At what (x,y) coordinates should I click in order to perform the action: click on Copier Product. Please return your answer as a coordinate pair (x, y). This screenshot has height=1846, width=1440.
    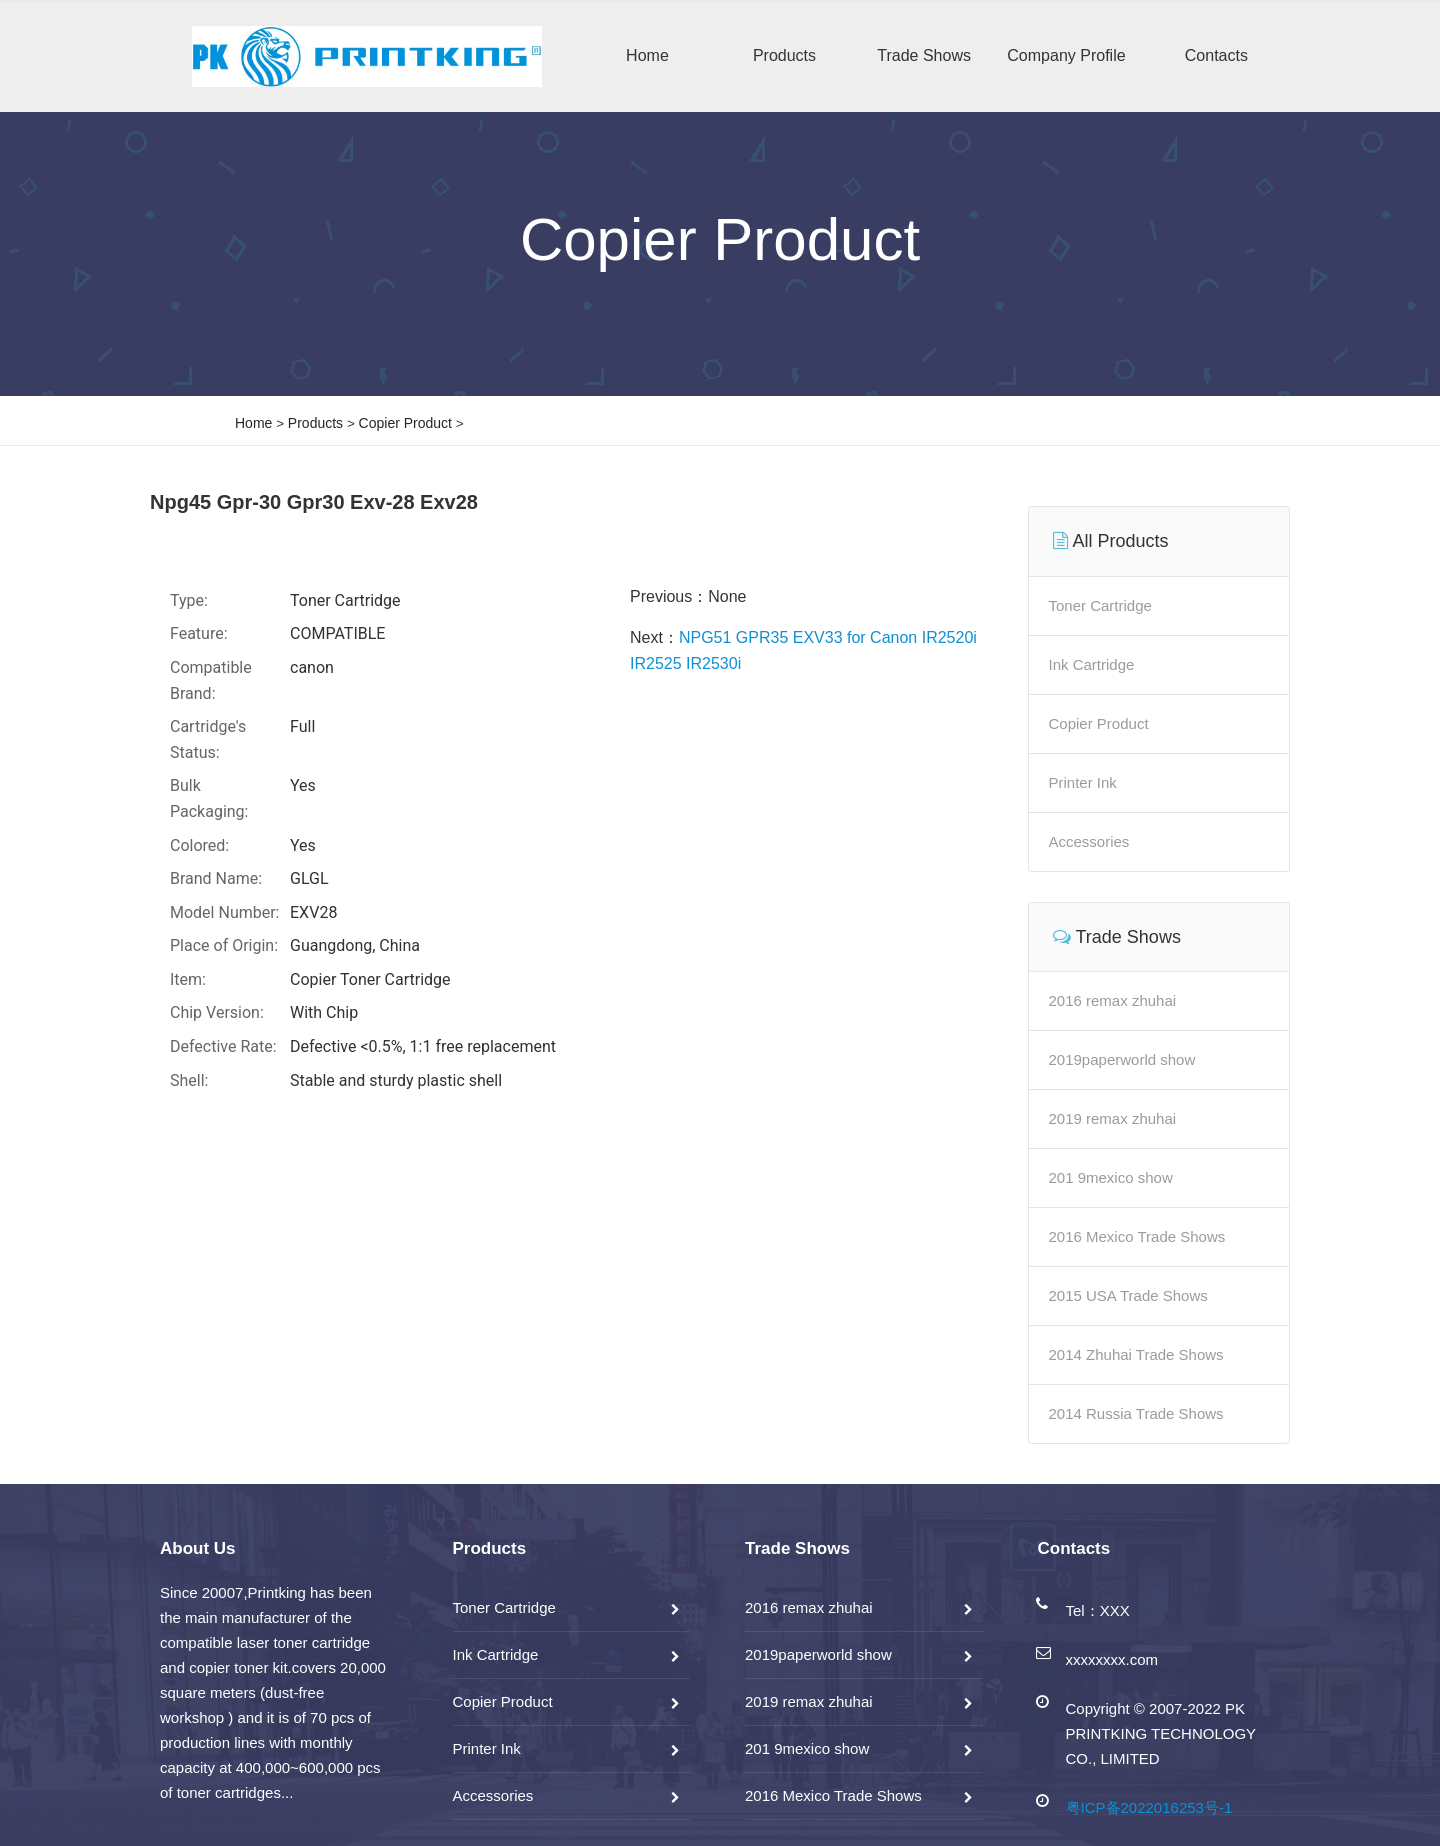
    Looking at the image, I should click on (405, 423).